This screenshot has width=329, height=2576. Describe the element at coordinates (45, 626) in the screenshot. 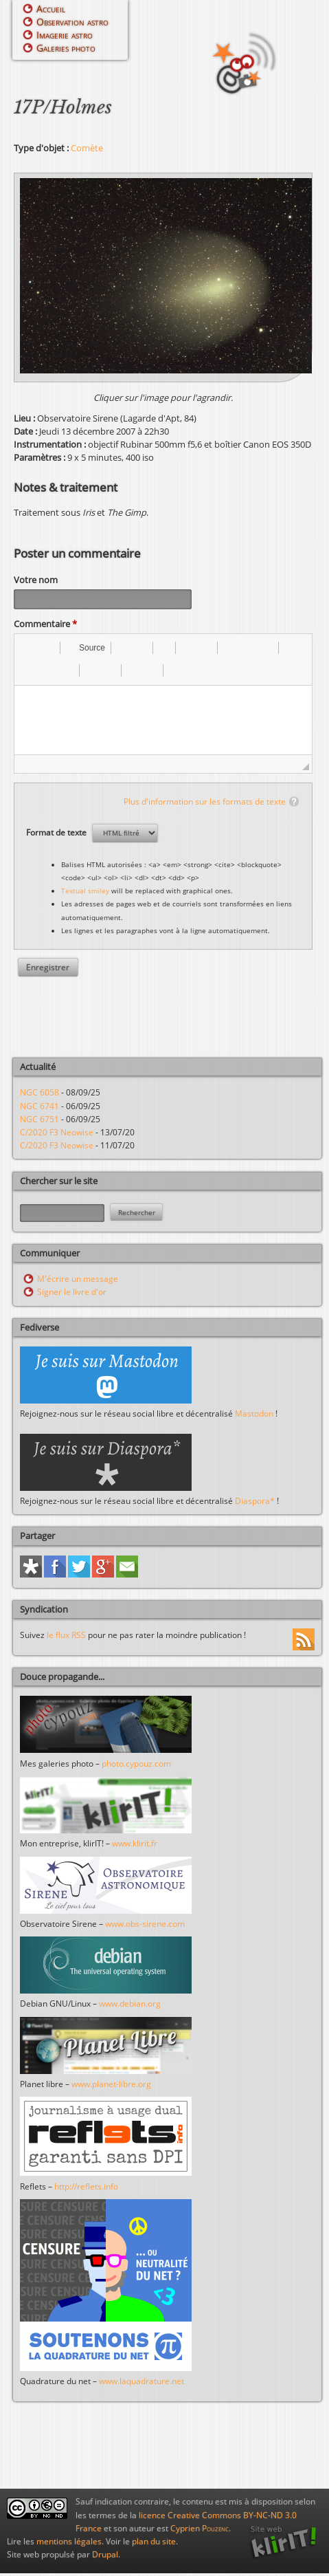

I see `Commentaire` at that location.